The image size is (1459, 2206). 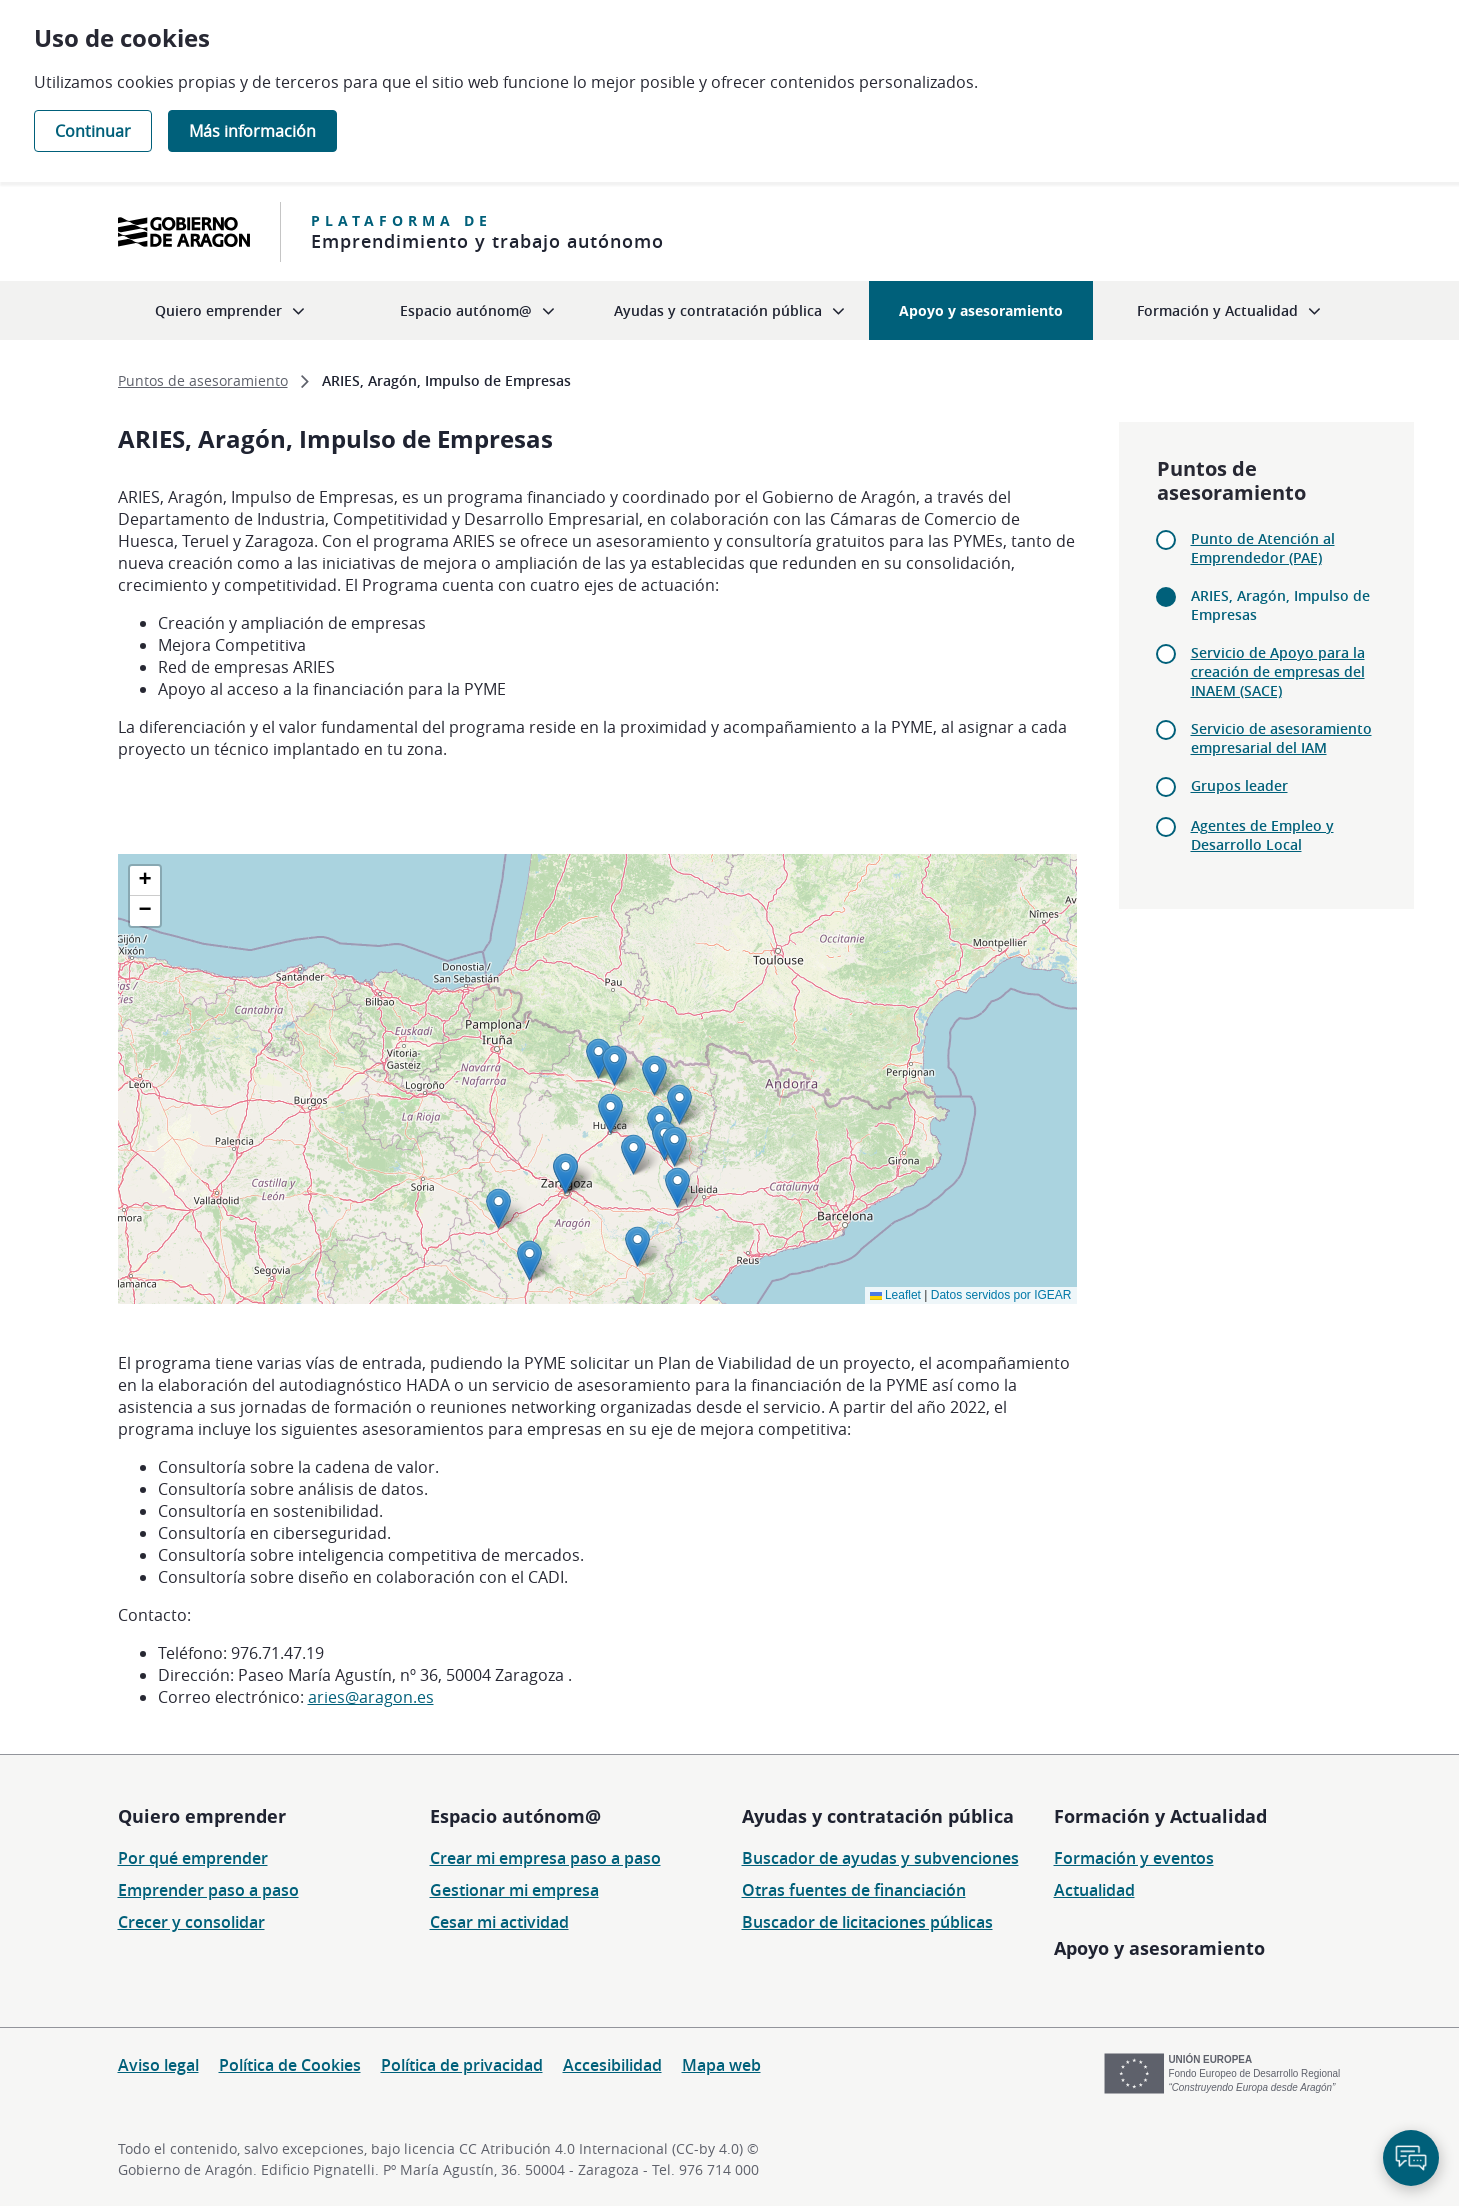 What do you see at coordinates (880, 1858) in the screenshot?
I see `Buscador de ayudas y subvenciones` at bounding box center [880, 1858].